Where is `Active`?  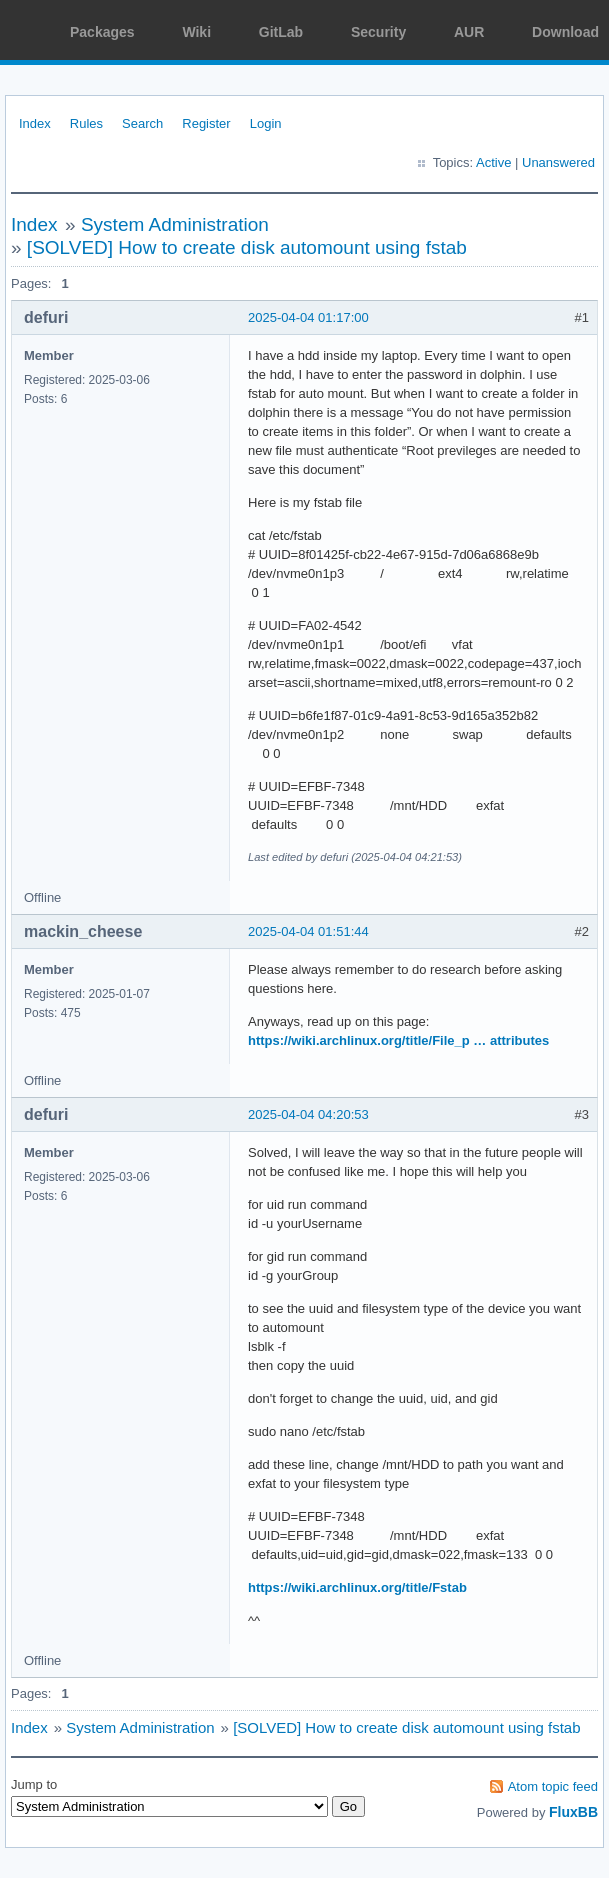 Active is located at coordinates (493, 162).